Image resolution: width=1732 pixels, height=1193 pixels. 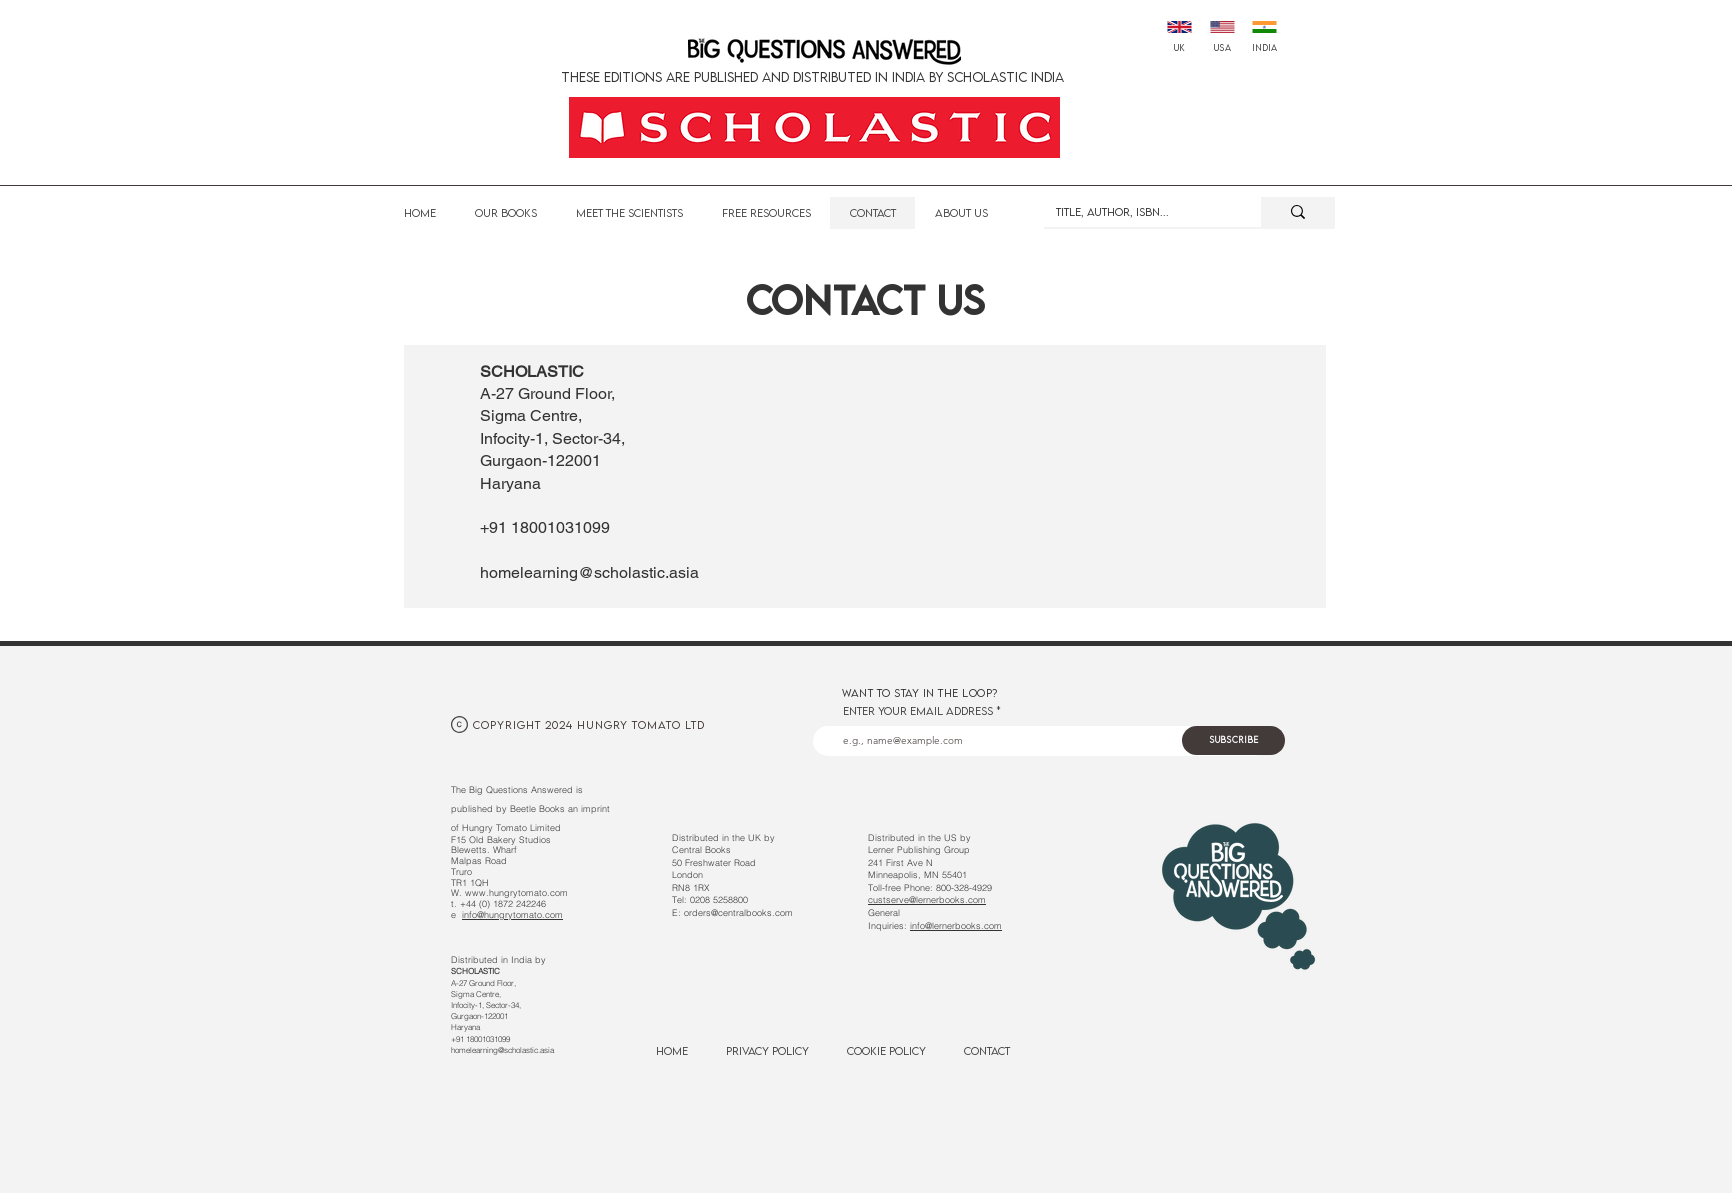 I want to click on [Title, Author, ISBN...], so click(x=1137, y=212).